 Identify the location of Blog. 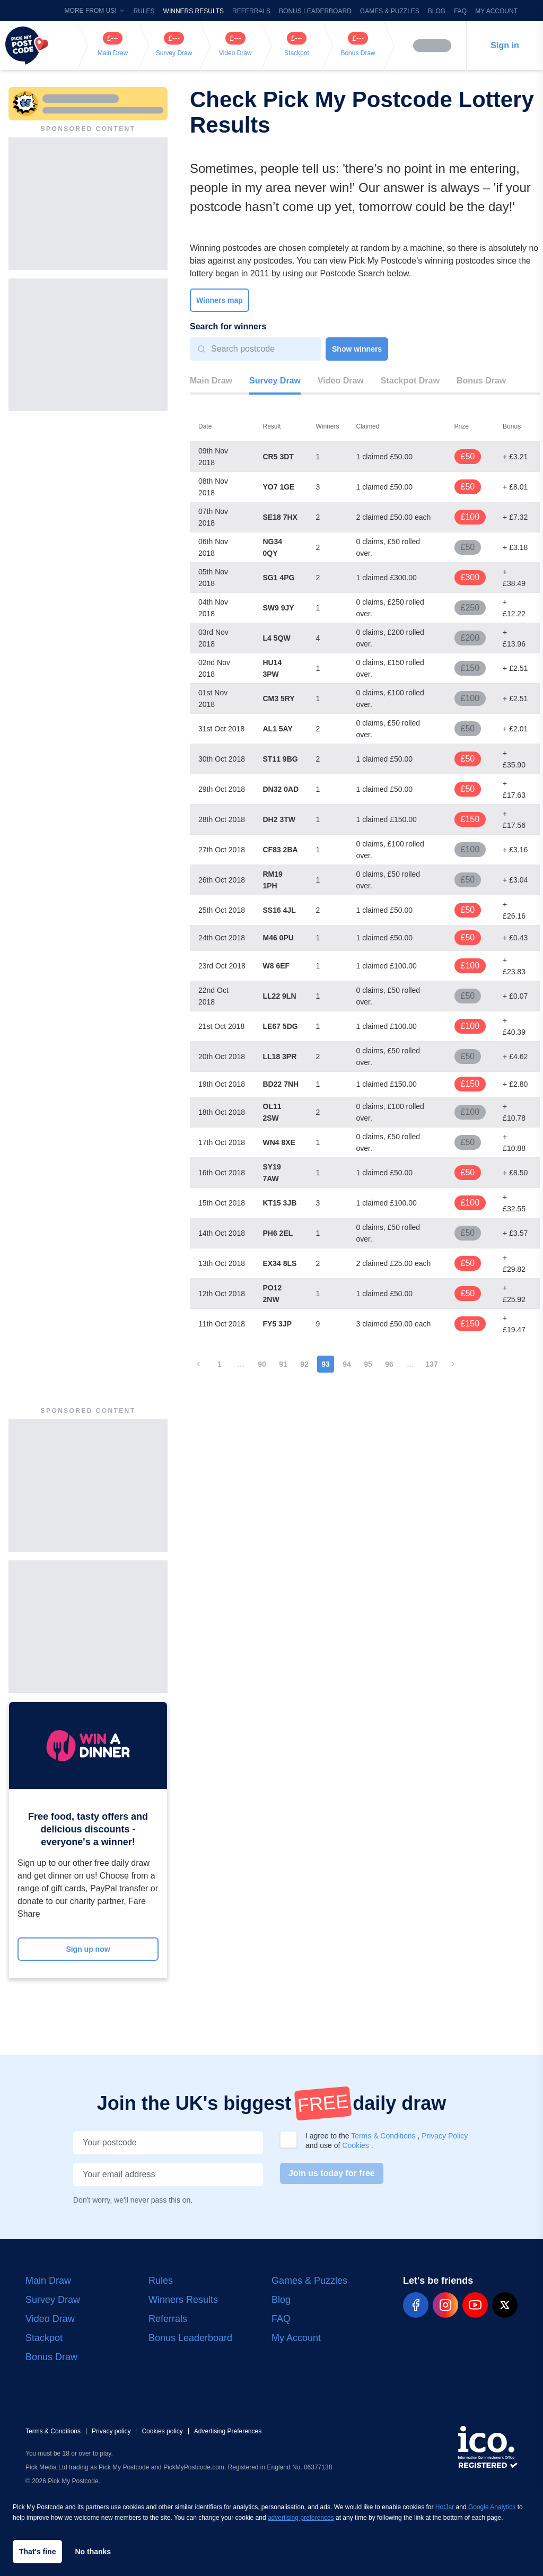
(436, 11).